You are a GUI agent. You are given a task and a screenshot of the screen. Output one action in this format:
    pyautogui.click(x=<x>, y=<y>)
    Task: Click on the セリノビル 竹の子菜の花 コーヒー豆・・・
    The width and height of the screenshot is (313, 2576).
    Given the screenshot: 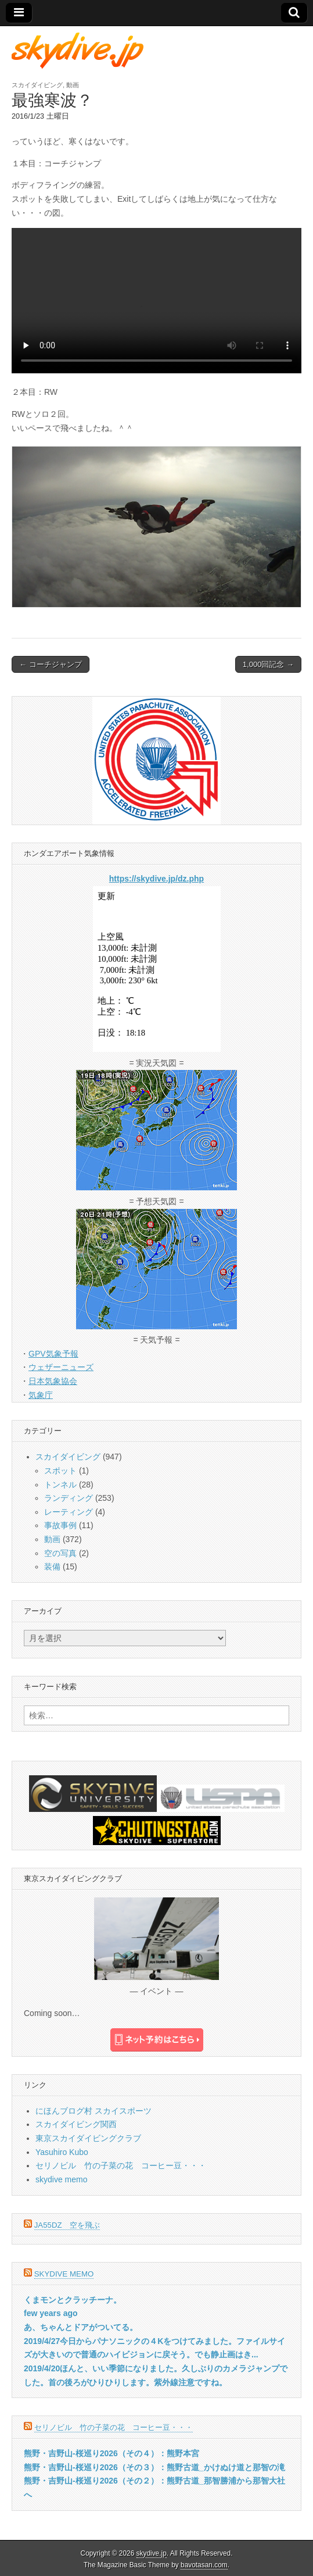 What is the action you would take?
    pyautogui.click(x=120, y=2165)
    